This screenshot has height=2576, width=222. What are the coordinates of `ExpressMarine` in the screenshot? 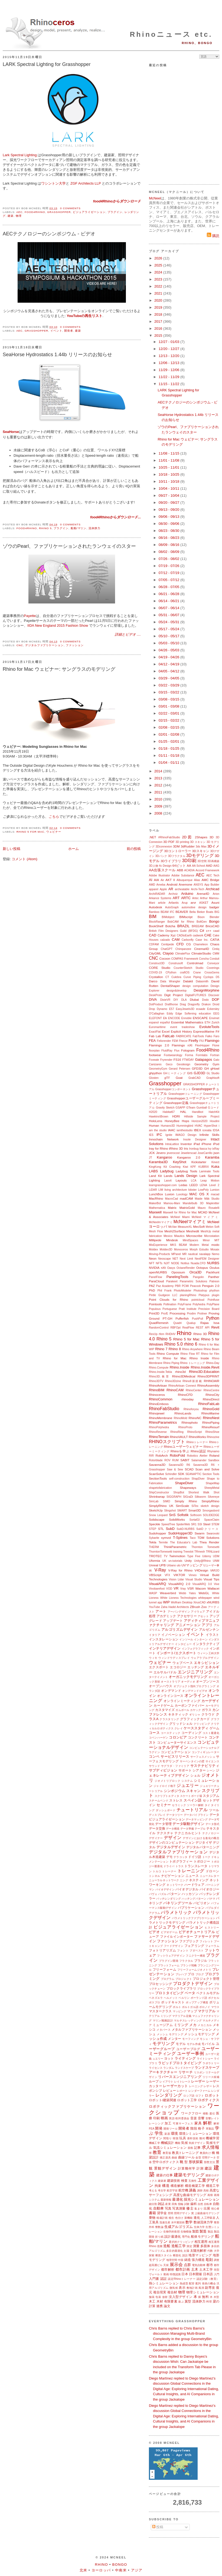 It's located at (203, 1031).